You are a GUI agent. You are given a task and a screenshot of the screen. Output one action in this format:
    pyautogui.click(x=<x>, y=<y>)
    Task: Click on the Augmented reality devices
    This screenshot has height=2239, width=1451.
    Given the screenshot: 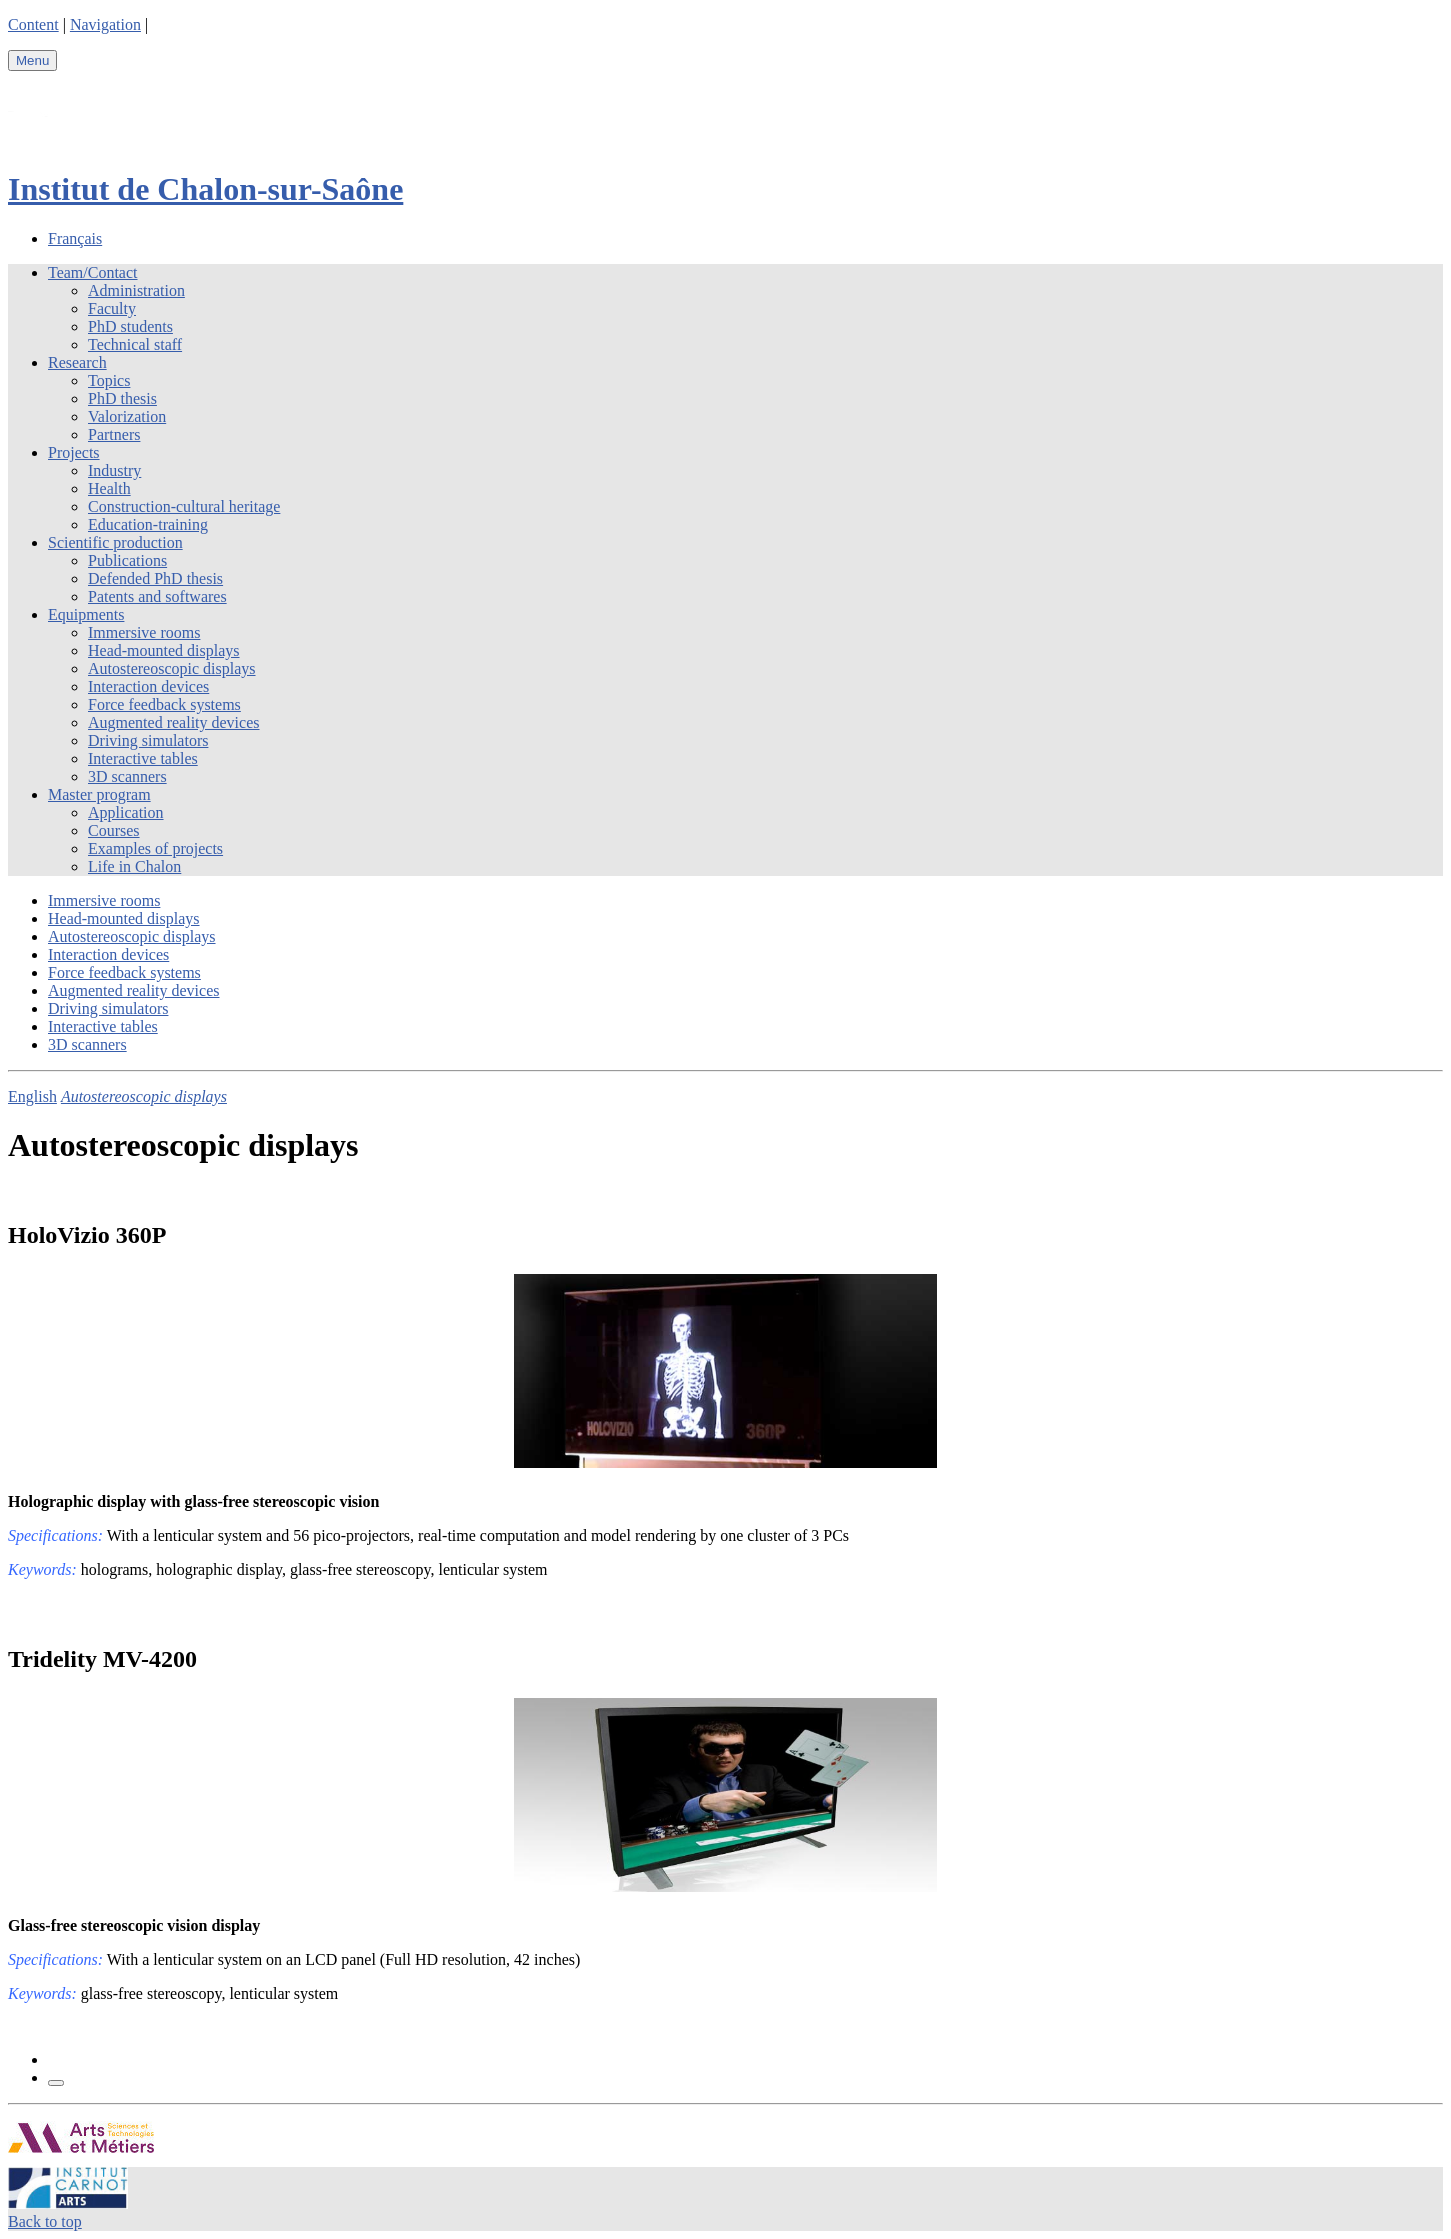 What is the action you would take?
    pyautogui.click(x=174, y=722)
    